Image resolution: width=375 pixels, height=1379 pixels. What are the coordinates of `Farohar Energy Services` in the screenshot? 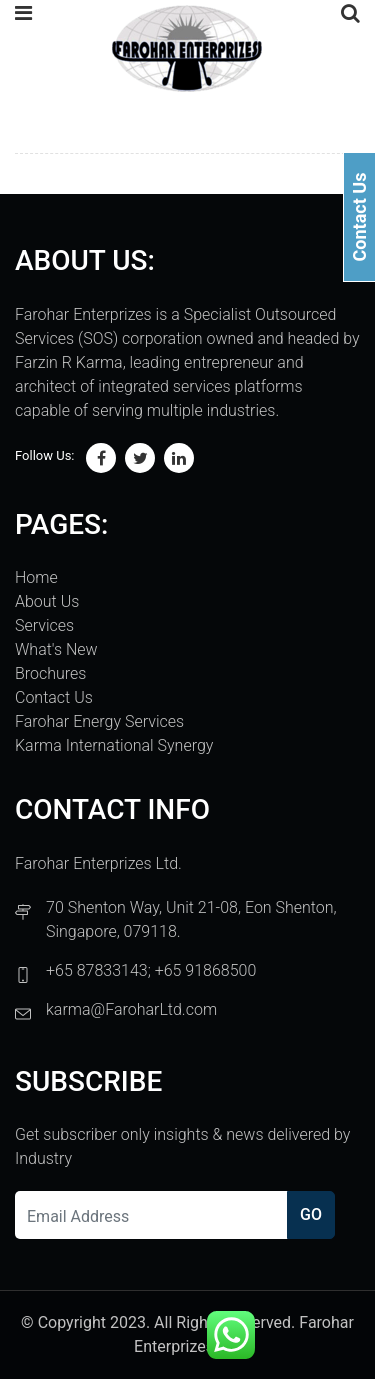 It's located at (99, 721).